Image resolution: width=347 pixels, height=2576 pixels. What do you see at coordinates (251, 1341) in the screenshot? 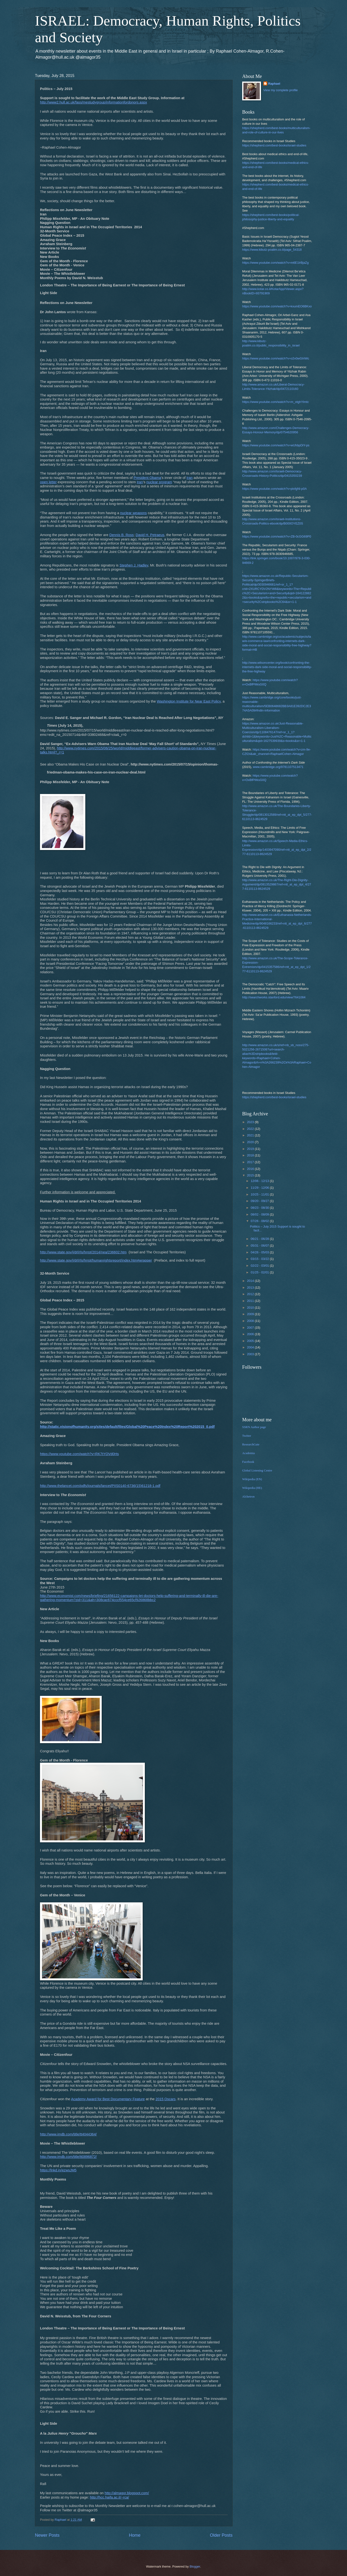
I see `2005` at bounding box center [251, 1341].